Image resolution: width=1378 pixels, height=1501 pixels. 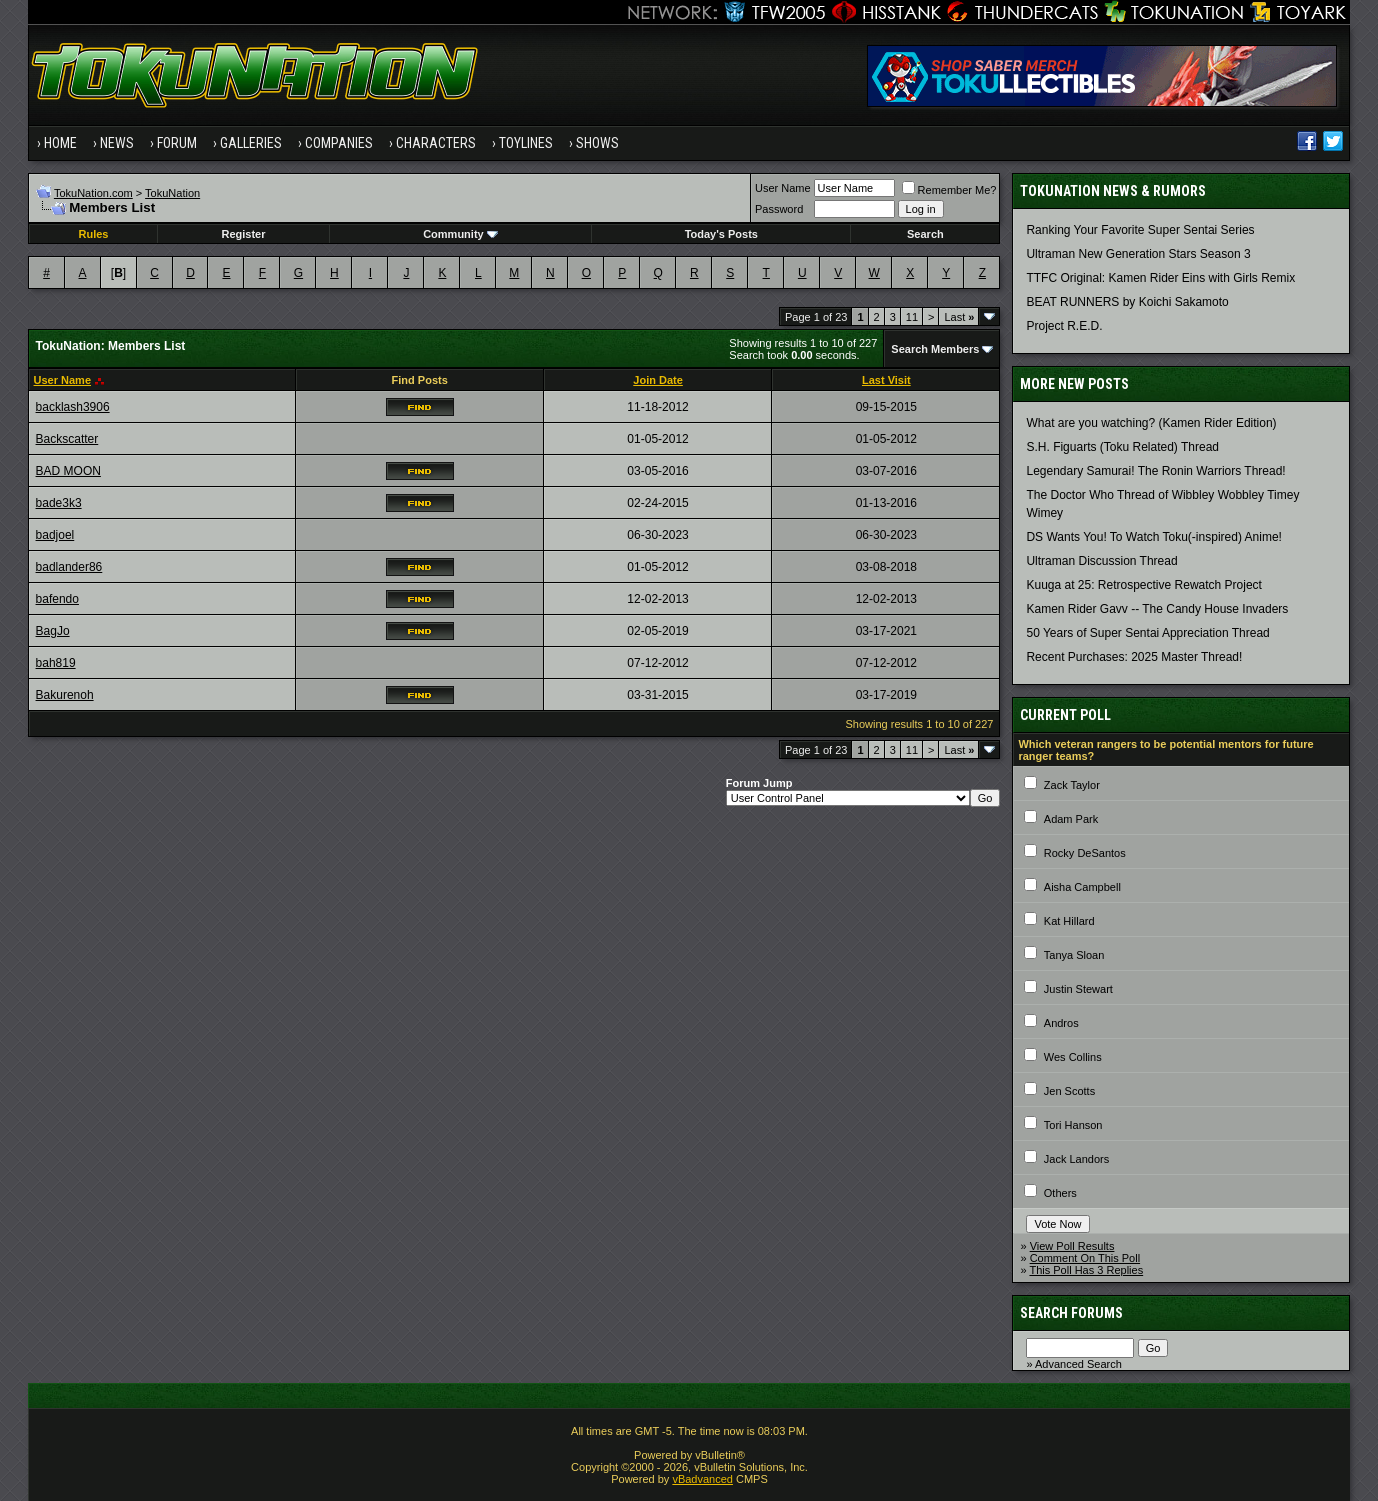 I want to click on Community, so click(x=460, y=234).